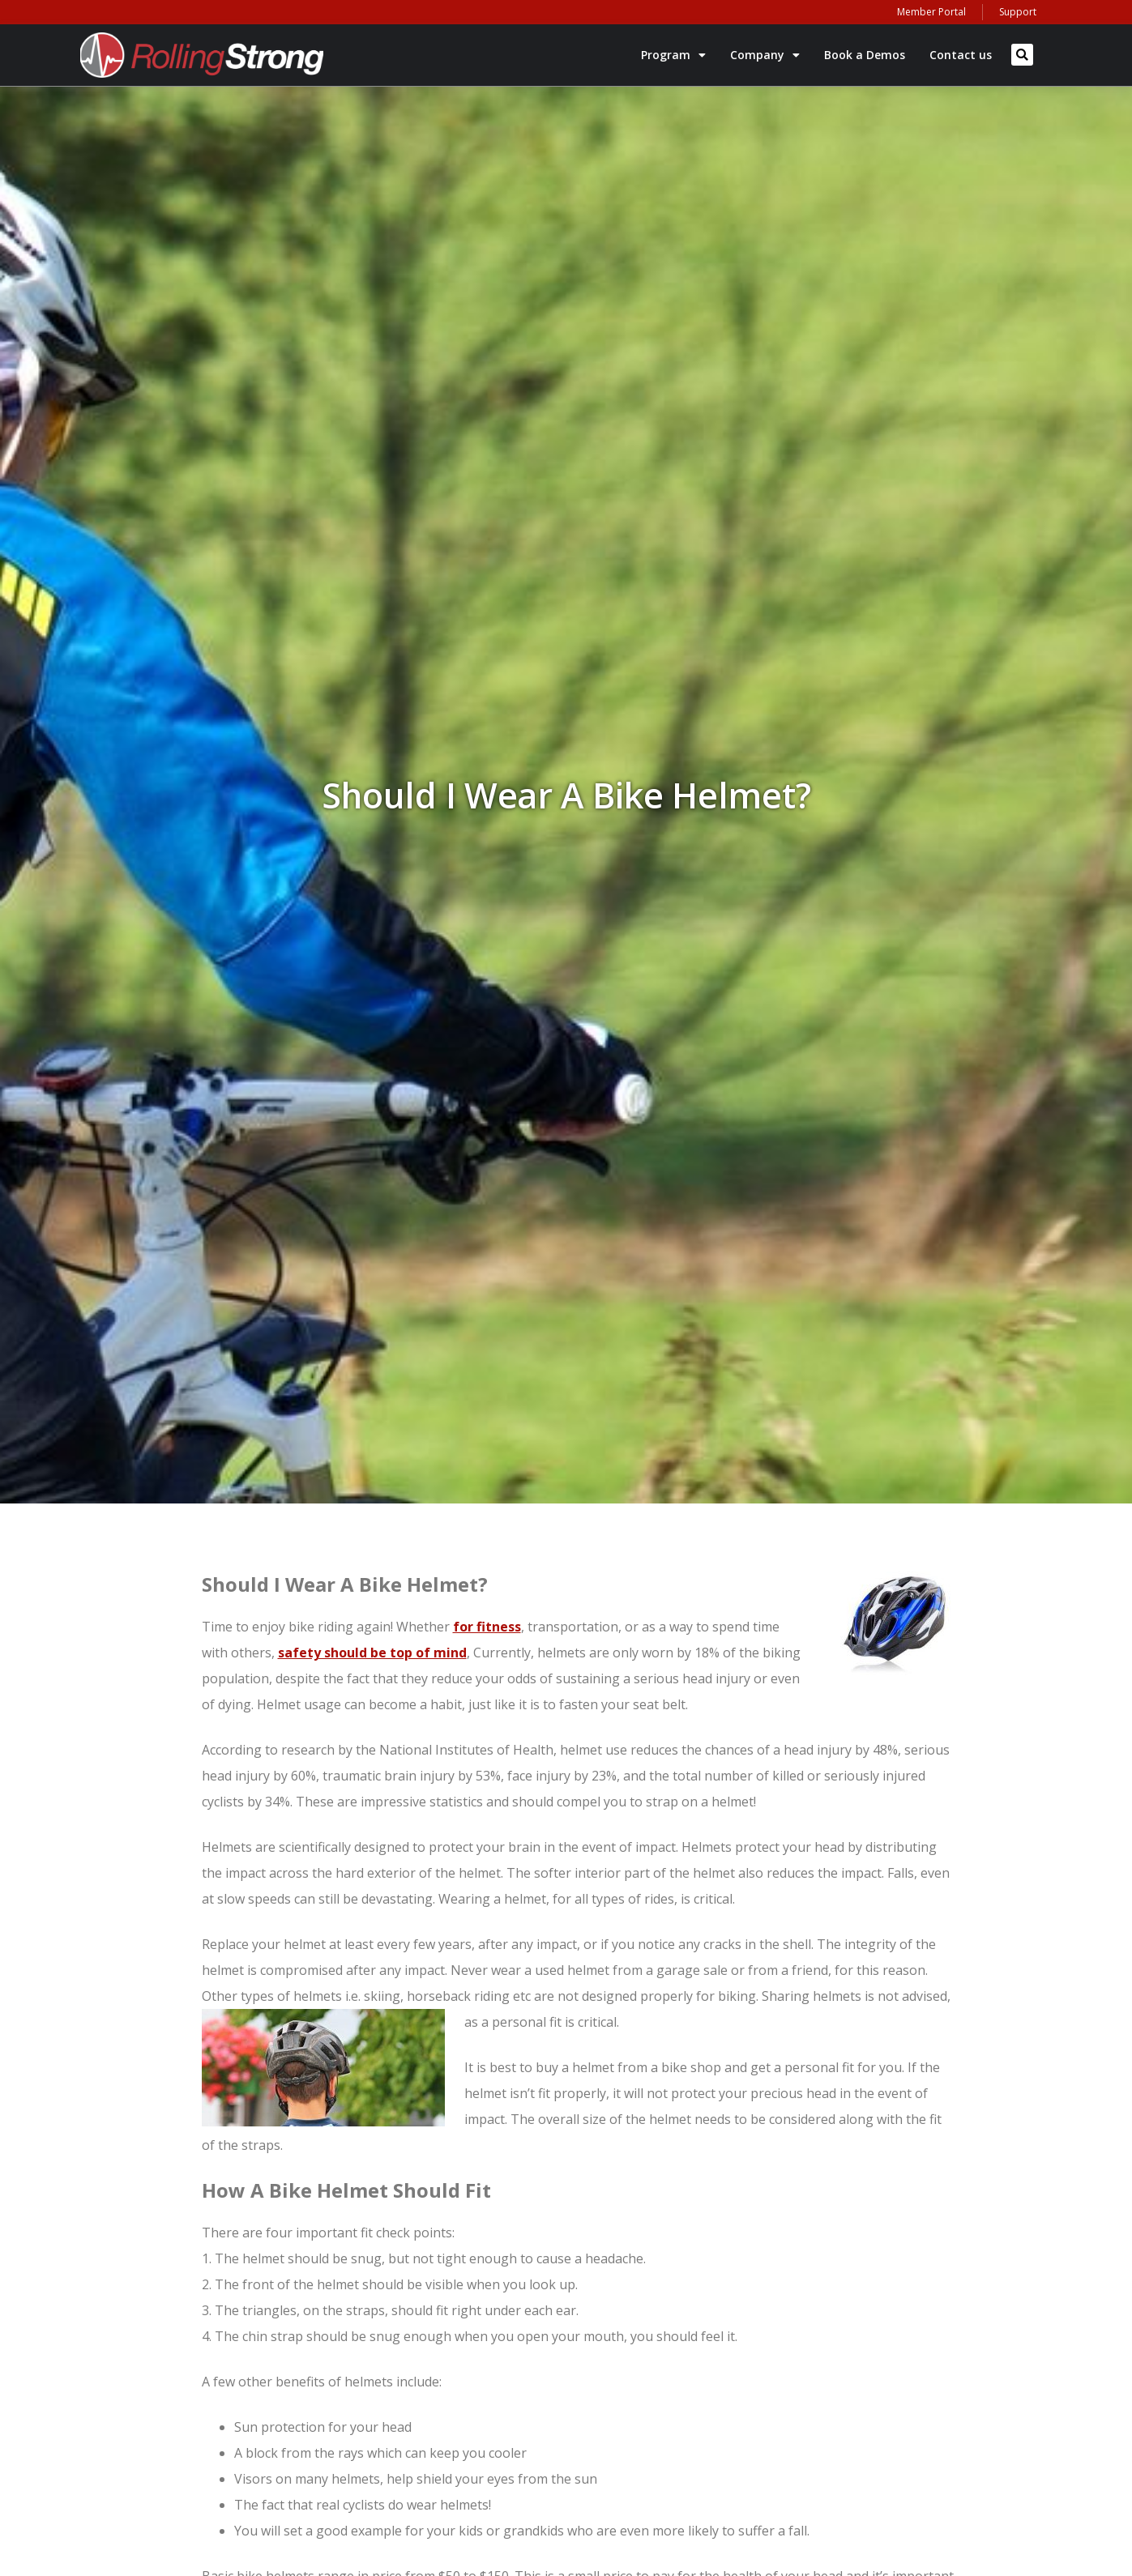 The width and height of the screenshot is (1132, 2576). What do you see at coordinates (1022, 55) in the screenshot?
I see `[button]` at bounding box center [1022, 55].